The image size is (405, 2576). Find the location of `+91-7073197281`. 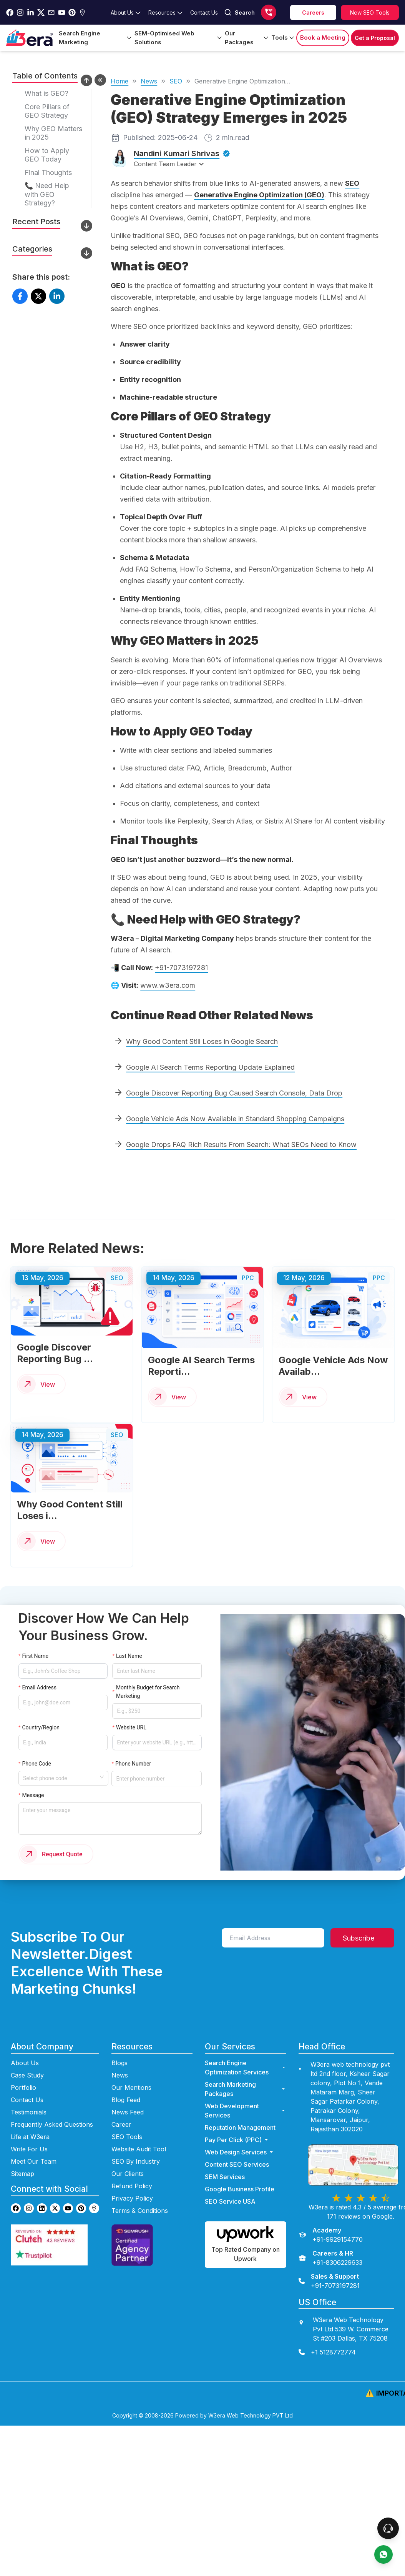

+91-7073197281 is located at coordinates (181, 968).